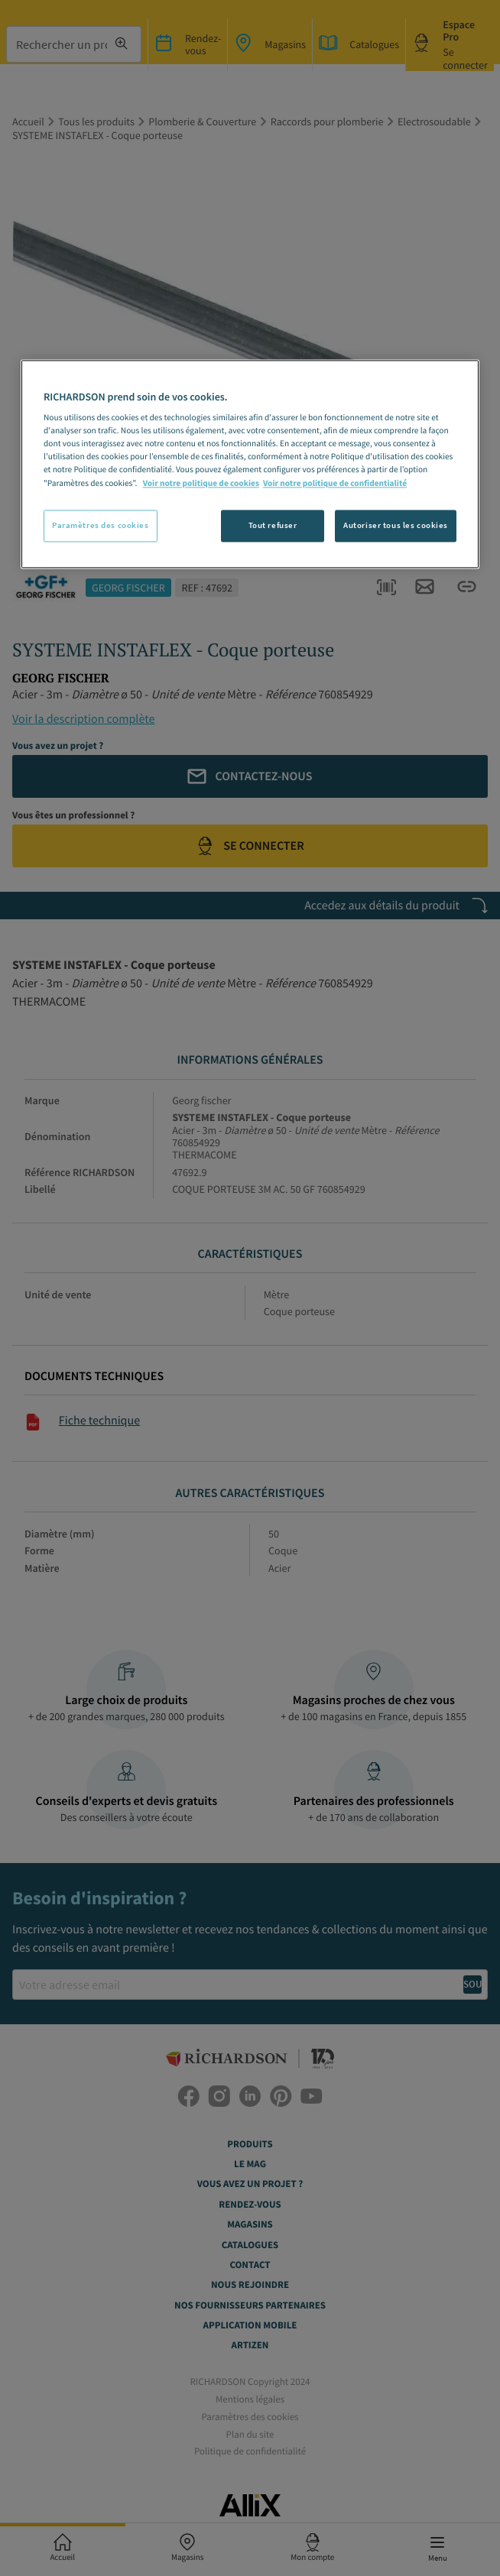 Image resolution: width=500 pixels, height=2576 pixels. Describe the element at coordinates (250, 464) in the screenshot. I see `[region]` at that location.